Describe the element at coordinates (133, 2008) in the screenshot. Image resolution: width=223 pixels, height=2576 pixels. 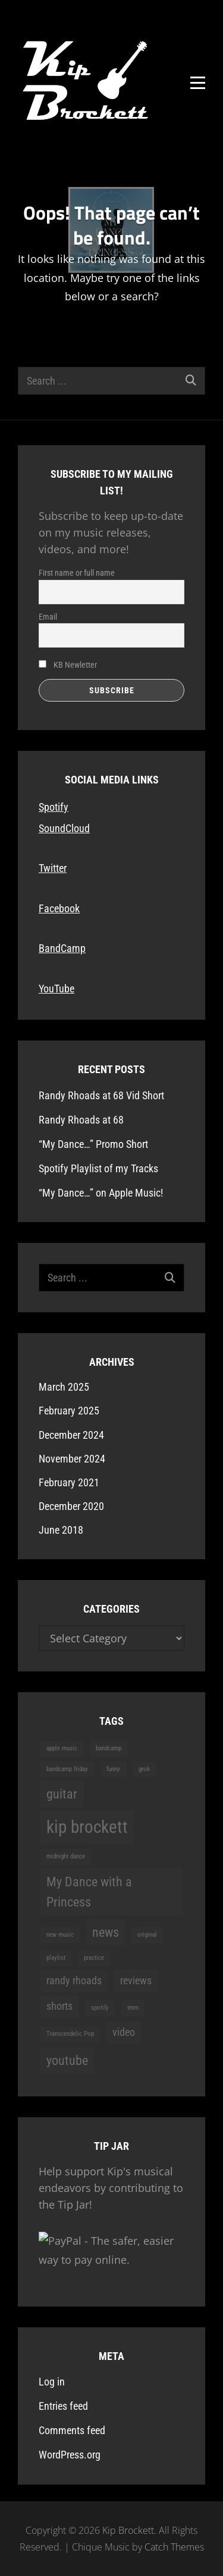
I see `tmm [tmm (1 item)]` at that location.